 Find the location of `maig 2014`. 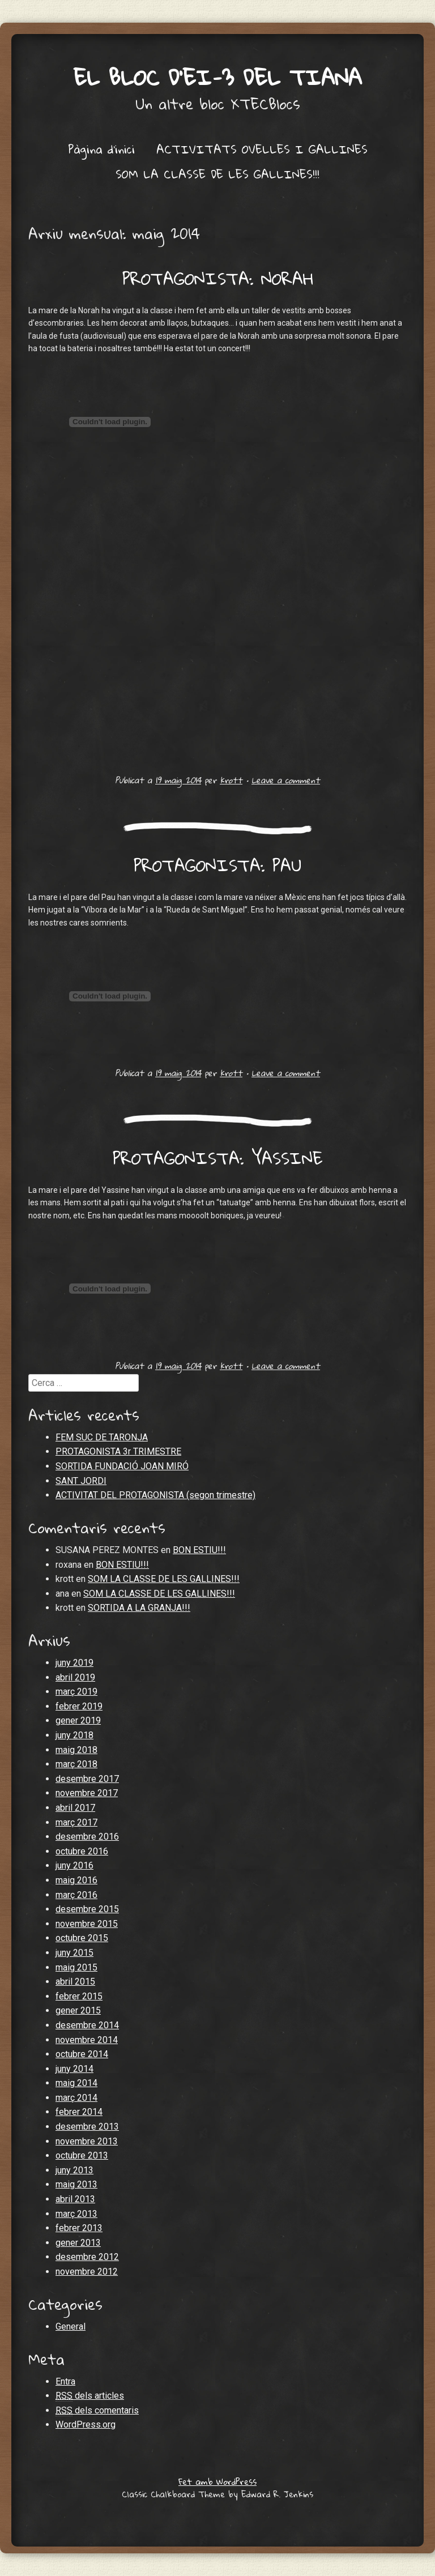

maig 2014 is located at coordinates (76, 2083).